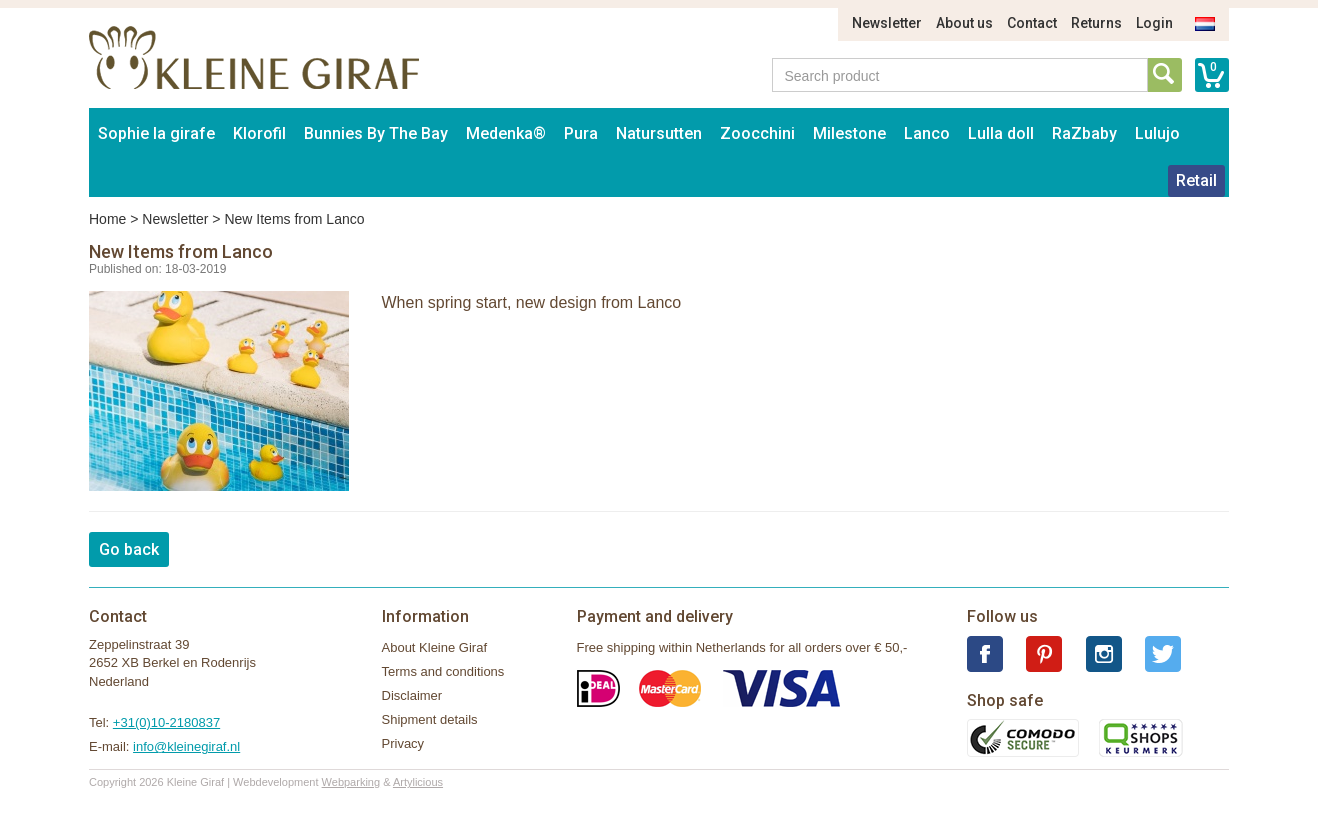 The width and height of the screenshot is (1318, 821). Describe the element at coordinates (430, 719) in the screenshot. I see `Shipment details` at that location.